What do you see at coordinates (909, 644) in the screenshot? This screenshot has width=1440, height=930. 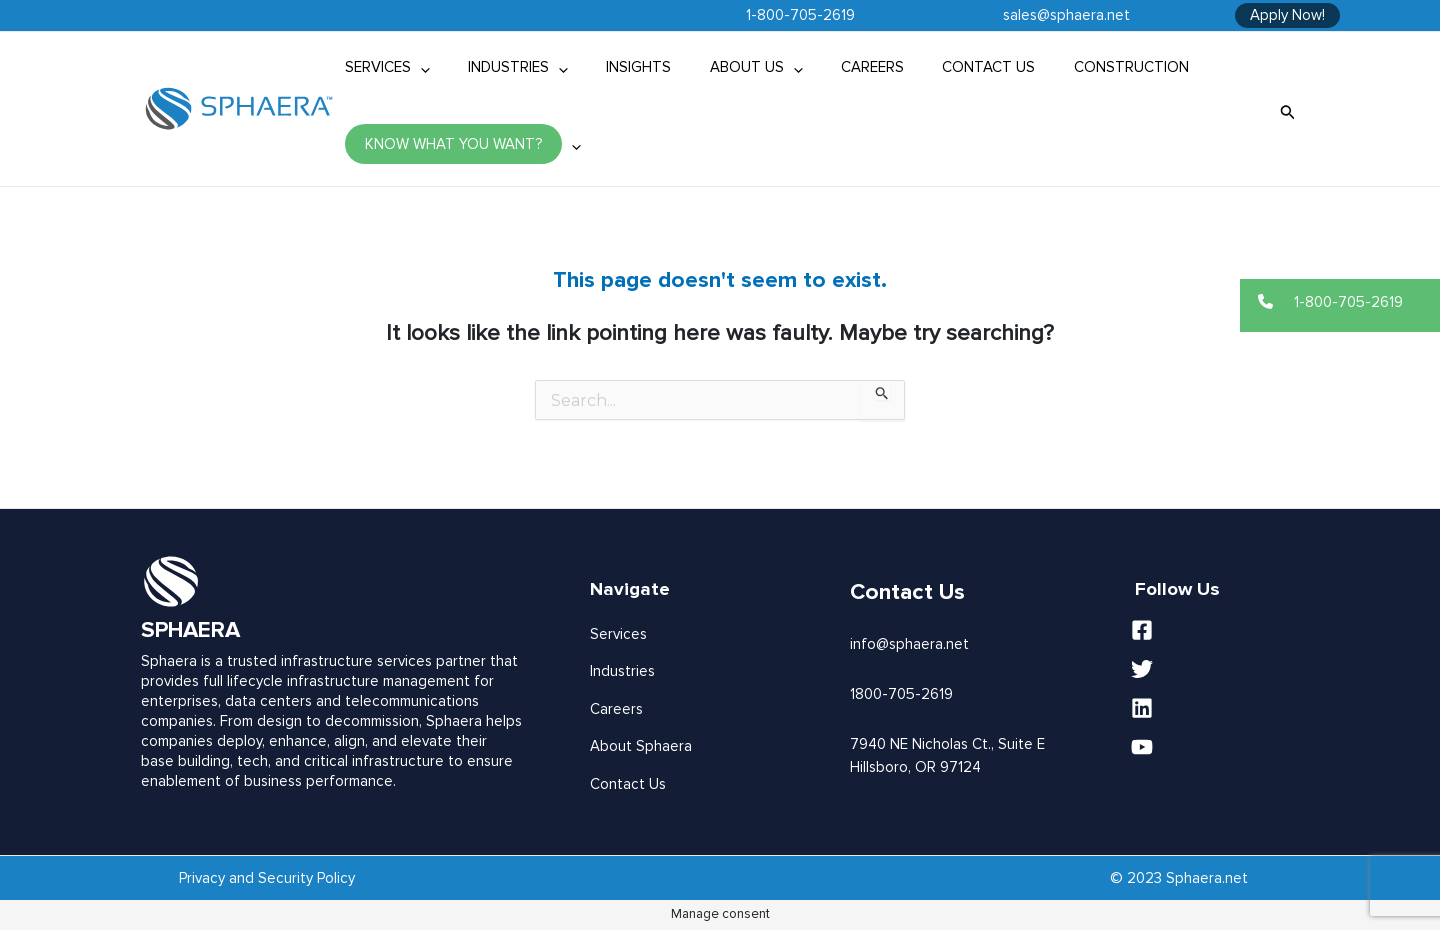 I see `info@sphaera.net` at bounding box center [909, 644].